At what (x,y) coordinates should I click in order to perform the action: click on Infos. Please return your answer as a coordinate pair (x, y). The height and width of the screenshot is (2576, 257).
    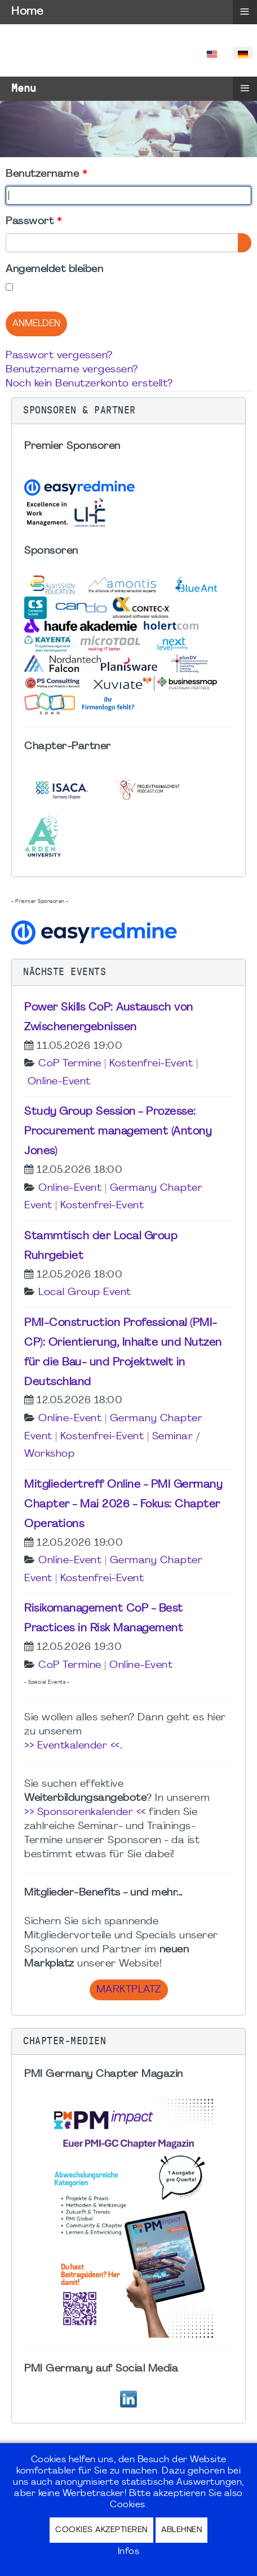
    Looking at the image, I should click on (129, 2551).